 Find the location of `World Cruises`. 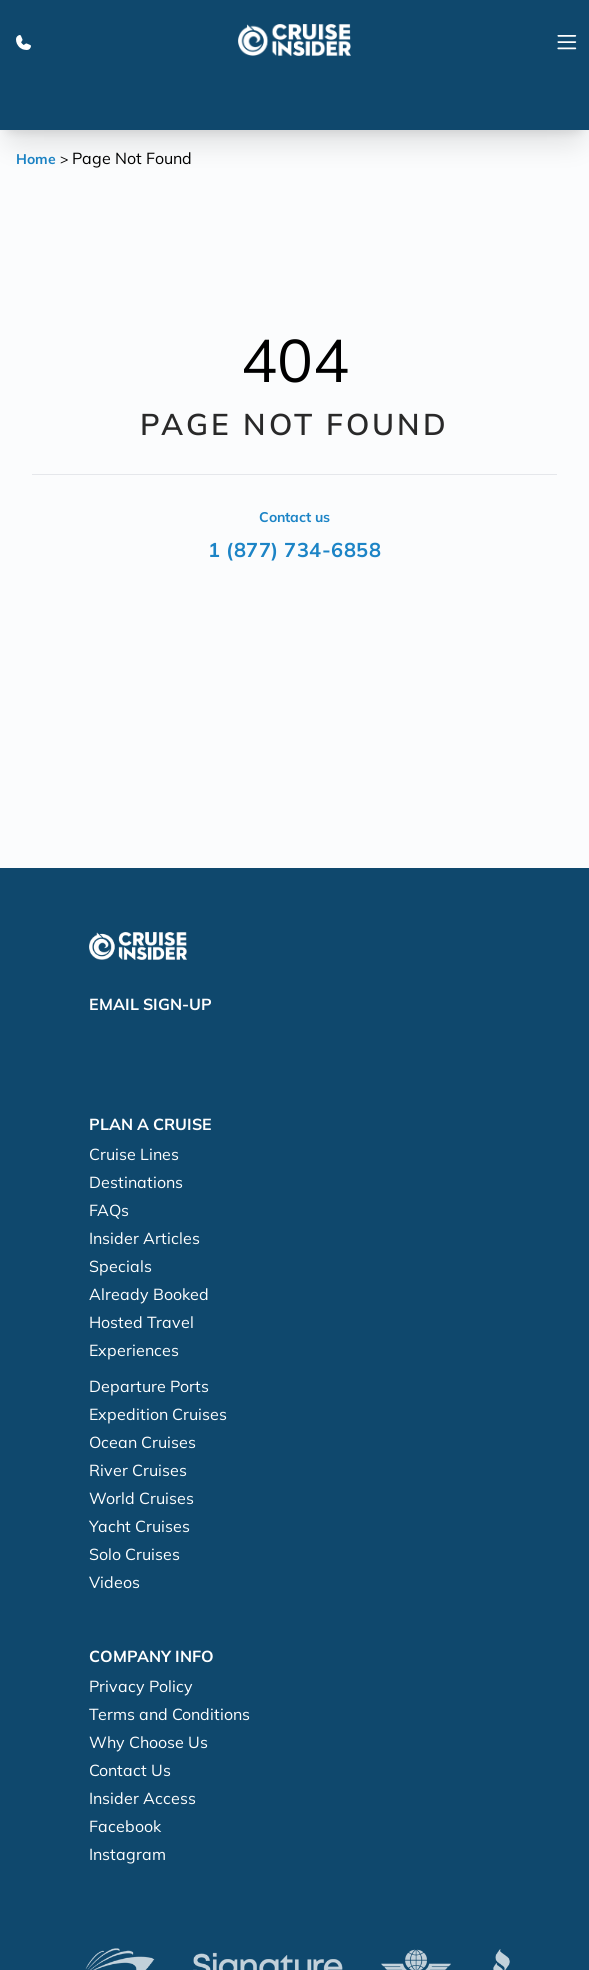

World Cruises is located at coordinates (141, 1498).